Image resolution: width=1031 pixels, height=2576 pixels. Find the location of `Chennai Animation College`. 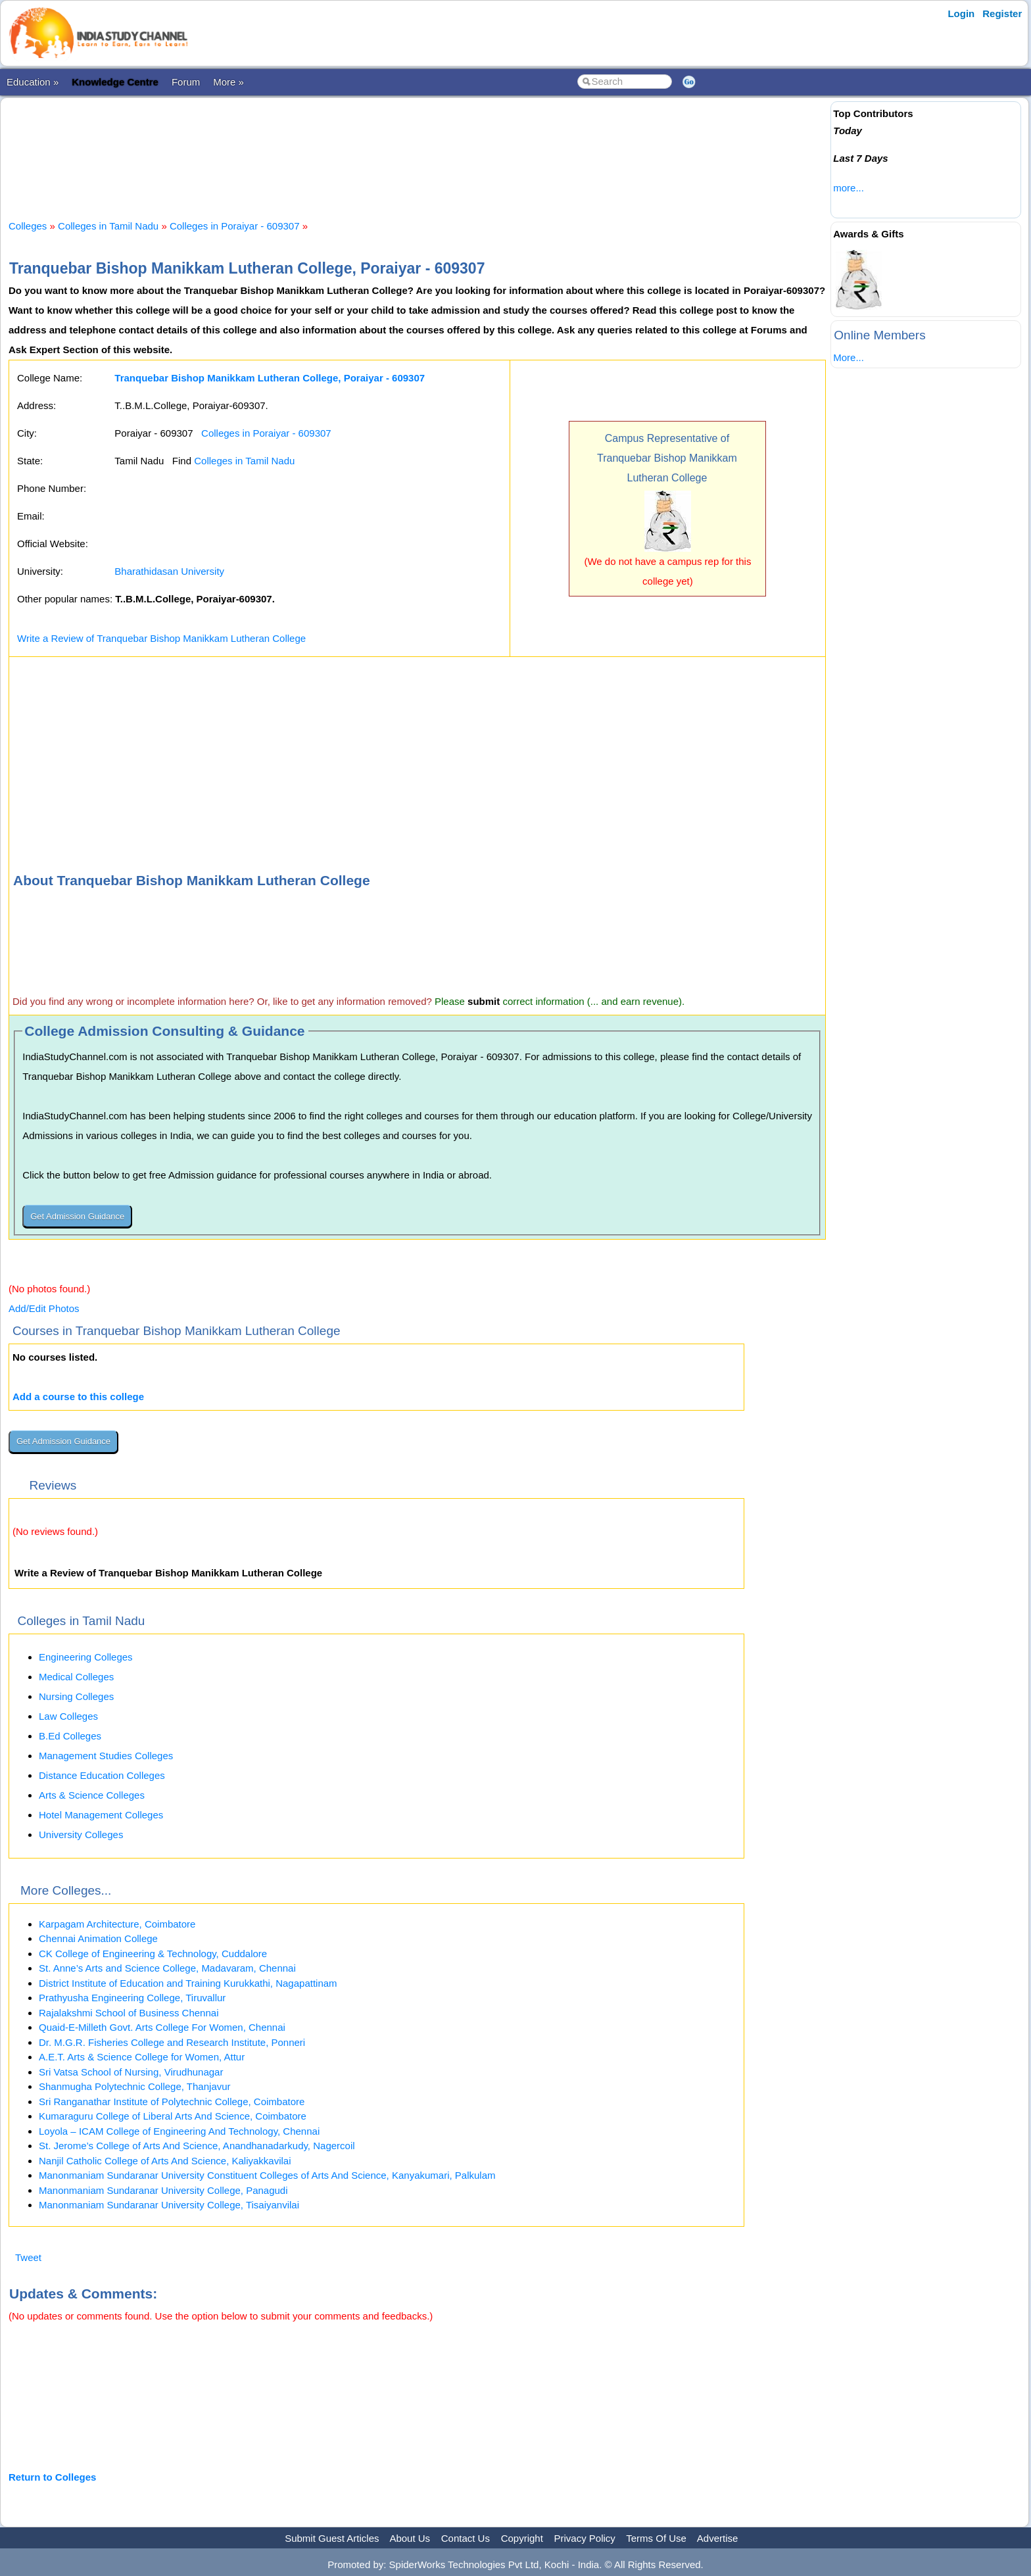

Chennai Animation College is located at coordinates (98, 1938).